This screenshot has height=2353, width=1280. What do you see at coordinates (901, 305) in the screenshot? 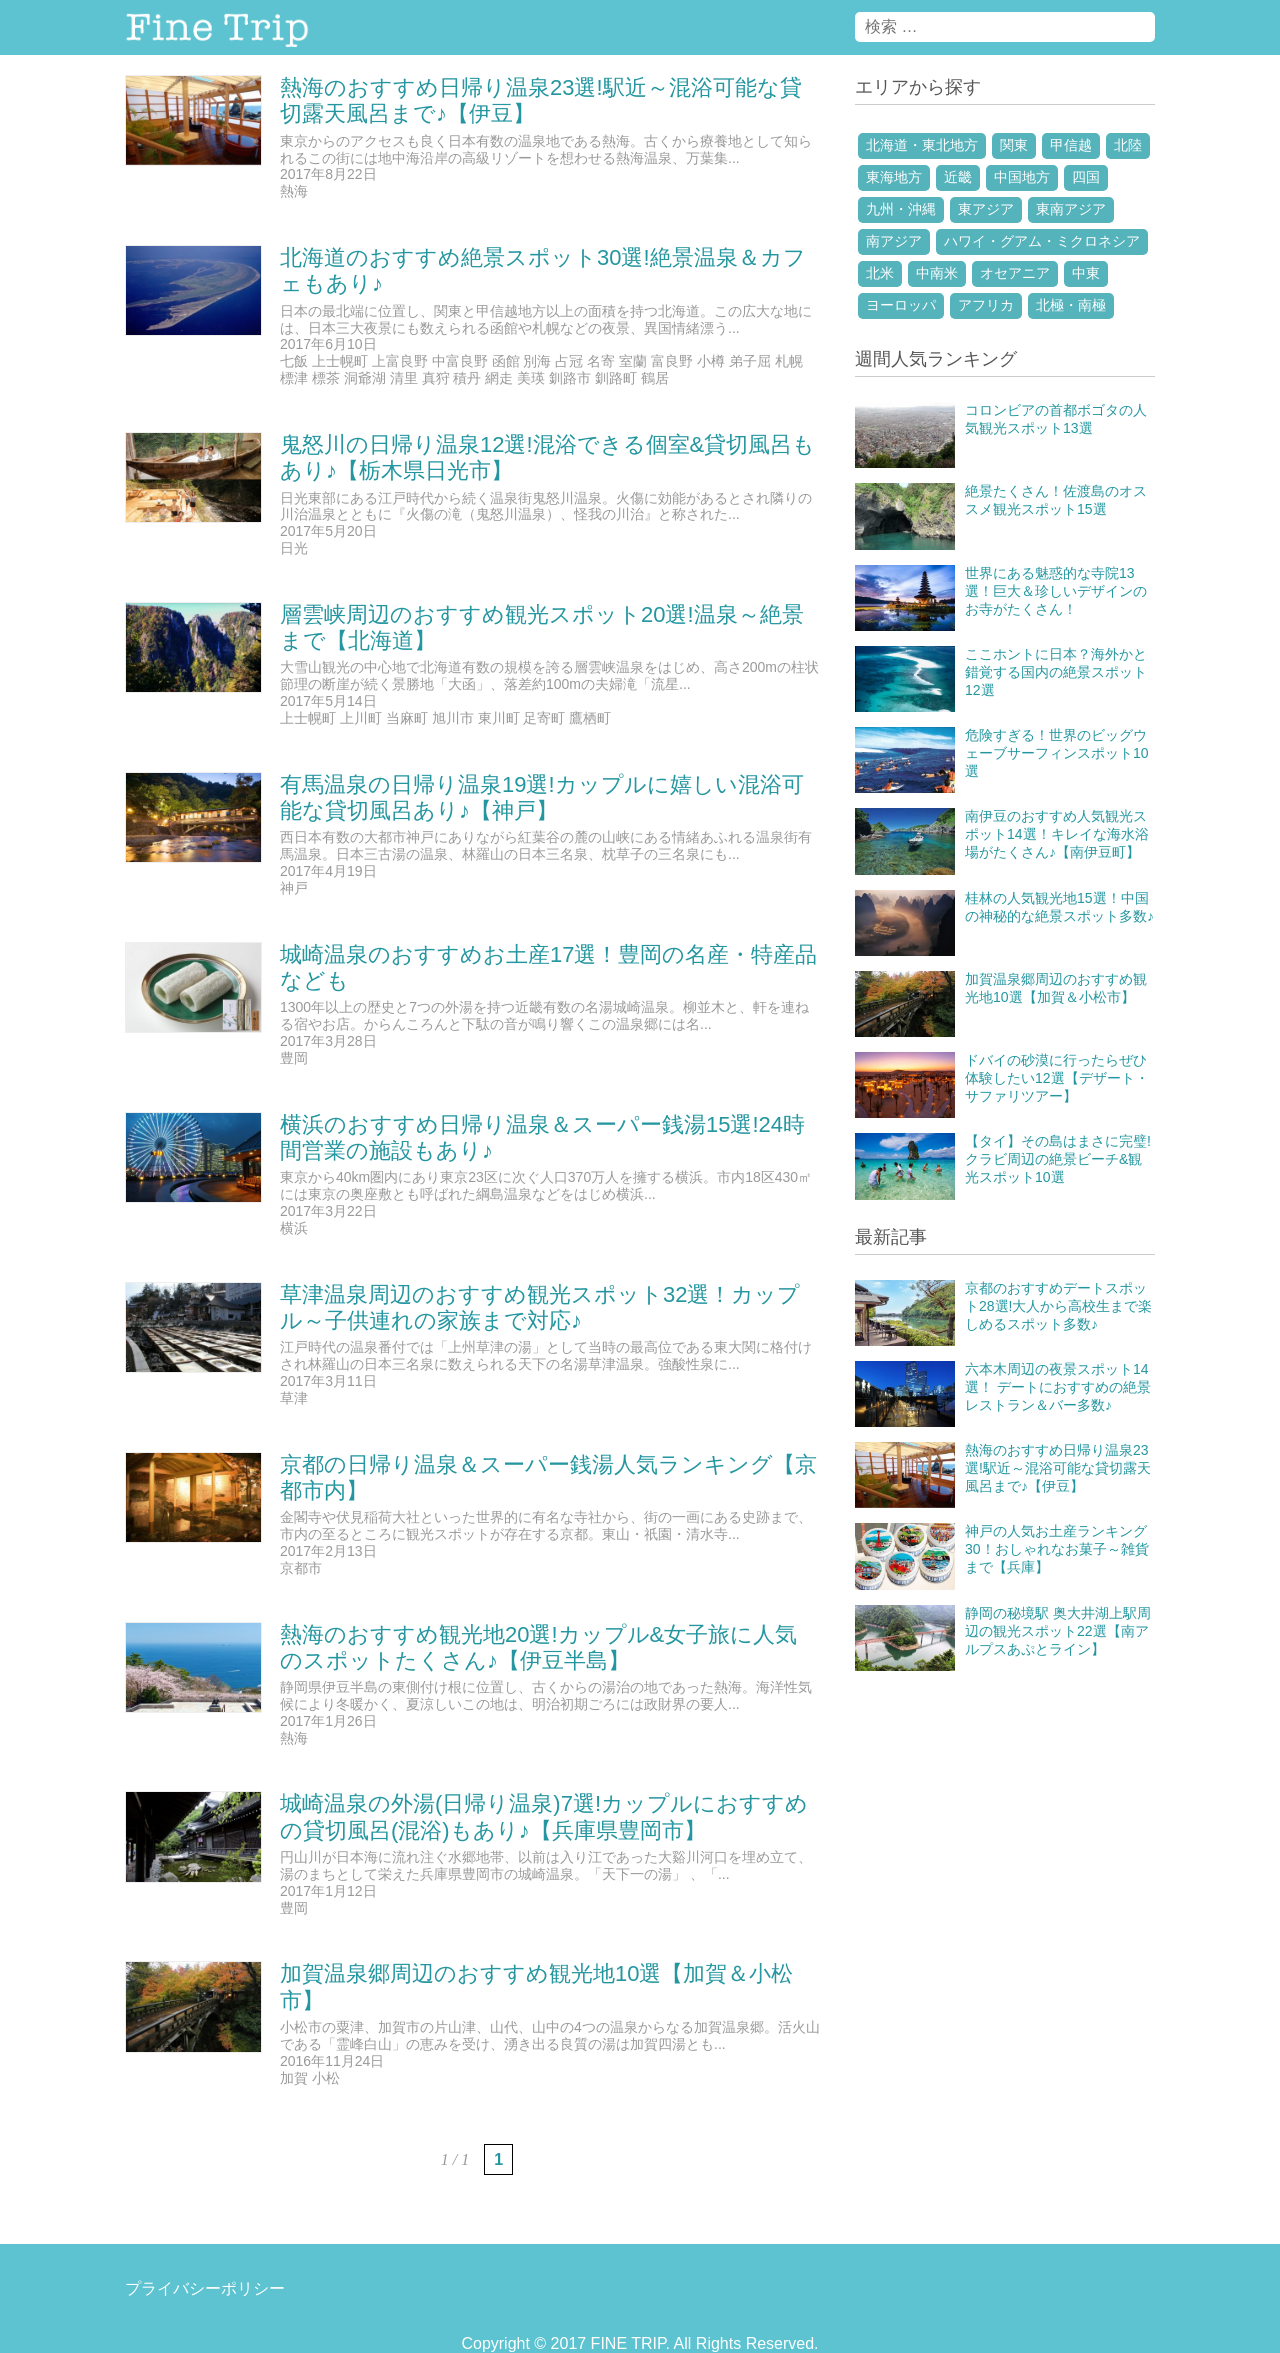
I see `ヨーロッパ` at bounding box center [901, 305].